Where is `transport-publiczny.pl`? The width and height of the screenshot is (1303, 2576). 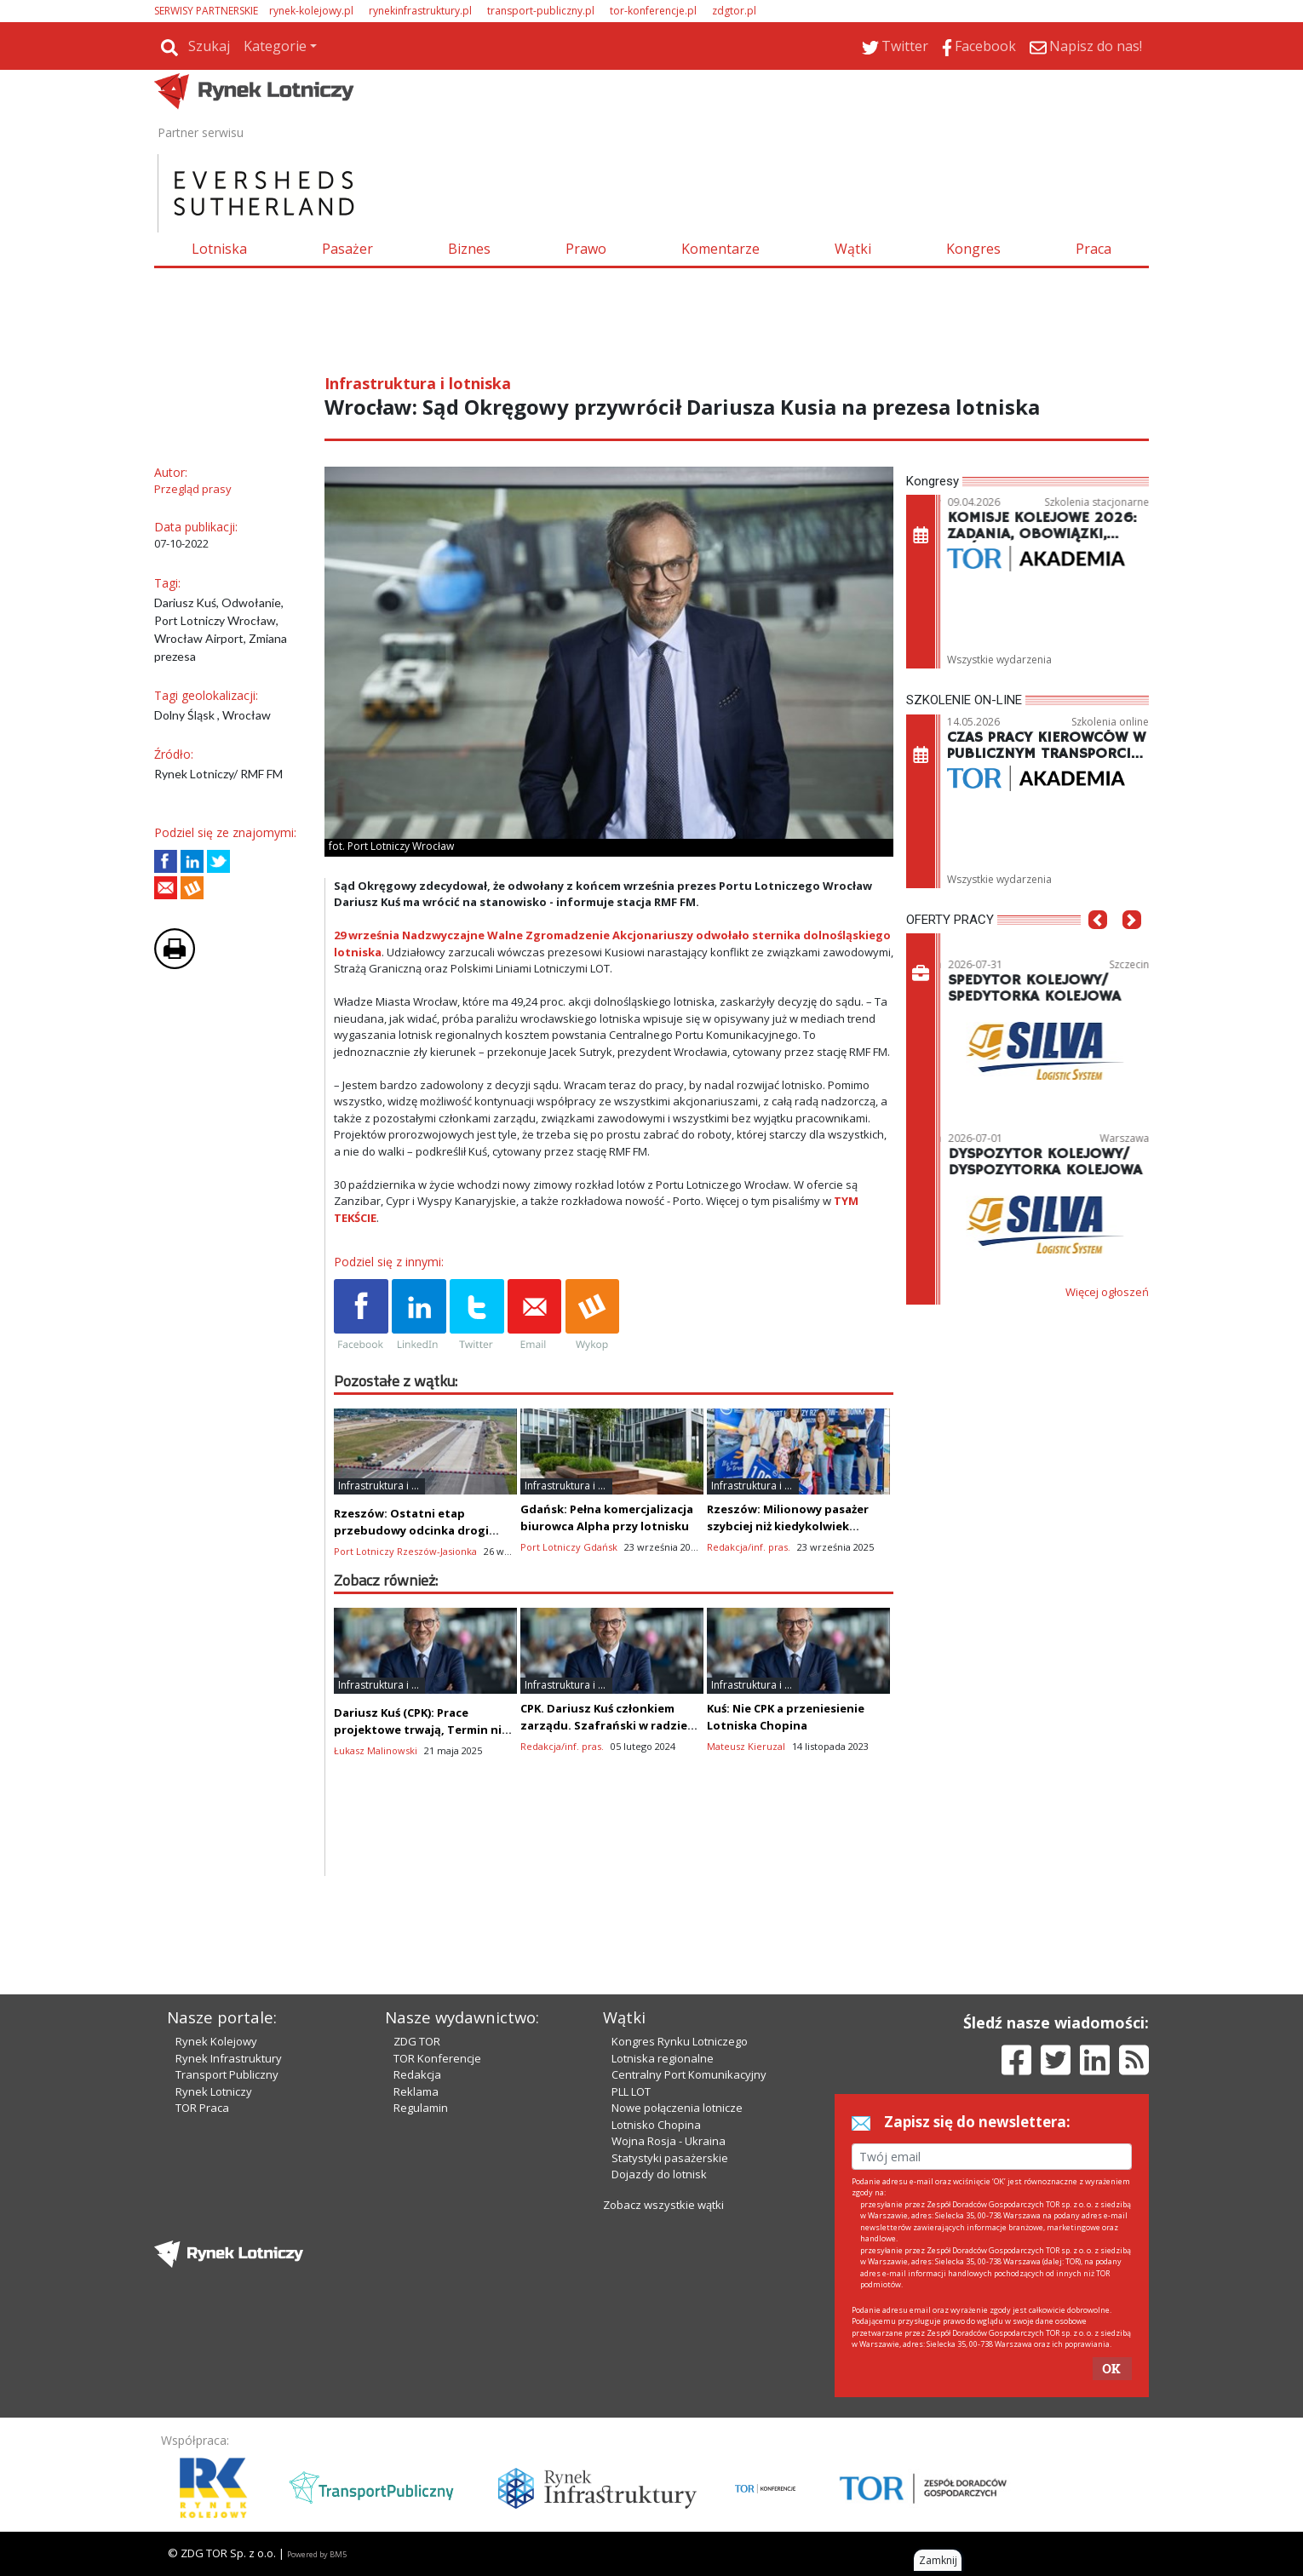
transport-publiczny.pl is located at coordinates (540, 10).